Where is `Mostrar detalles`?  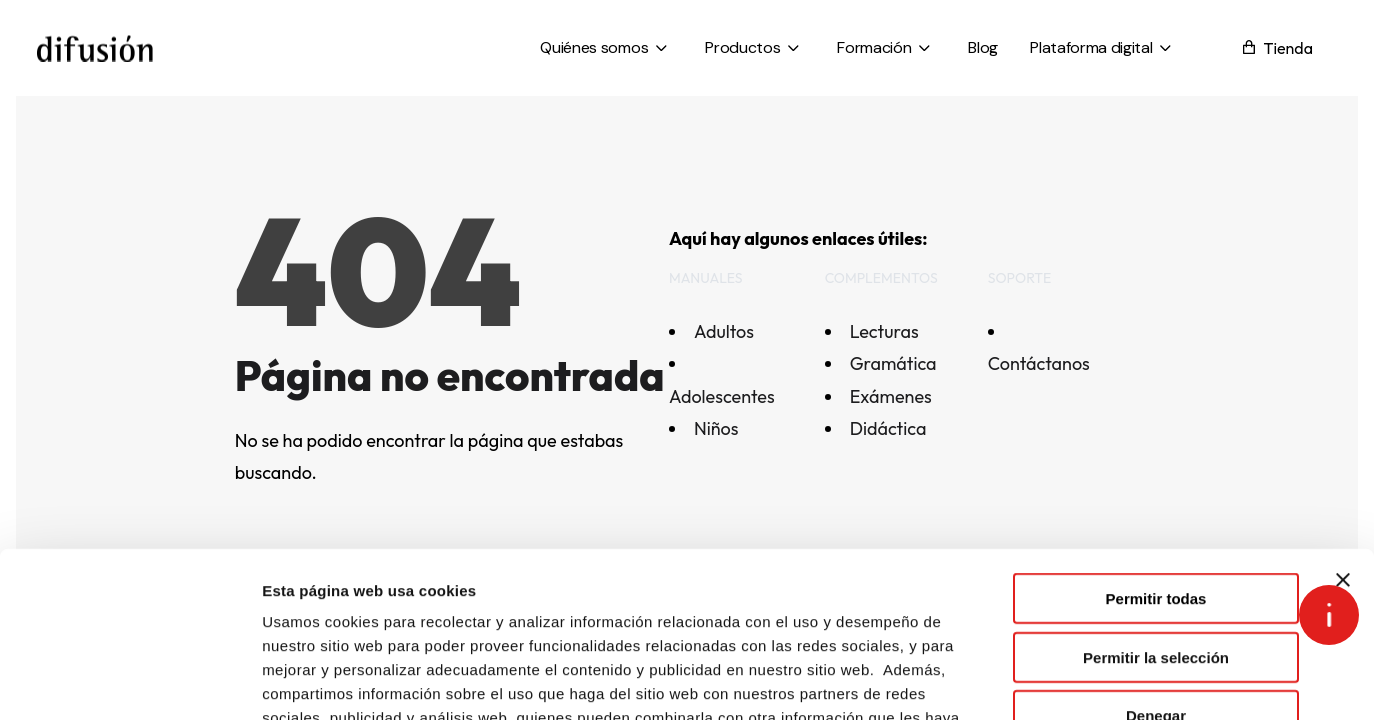 Mostrar detalles is located at coordinates (1082, 680).